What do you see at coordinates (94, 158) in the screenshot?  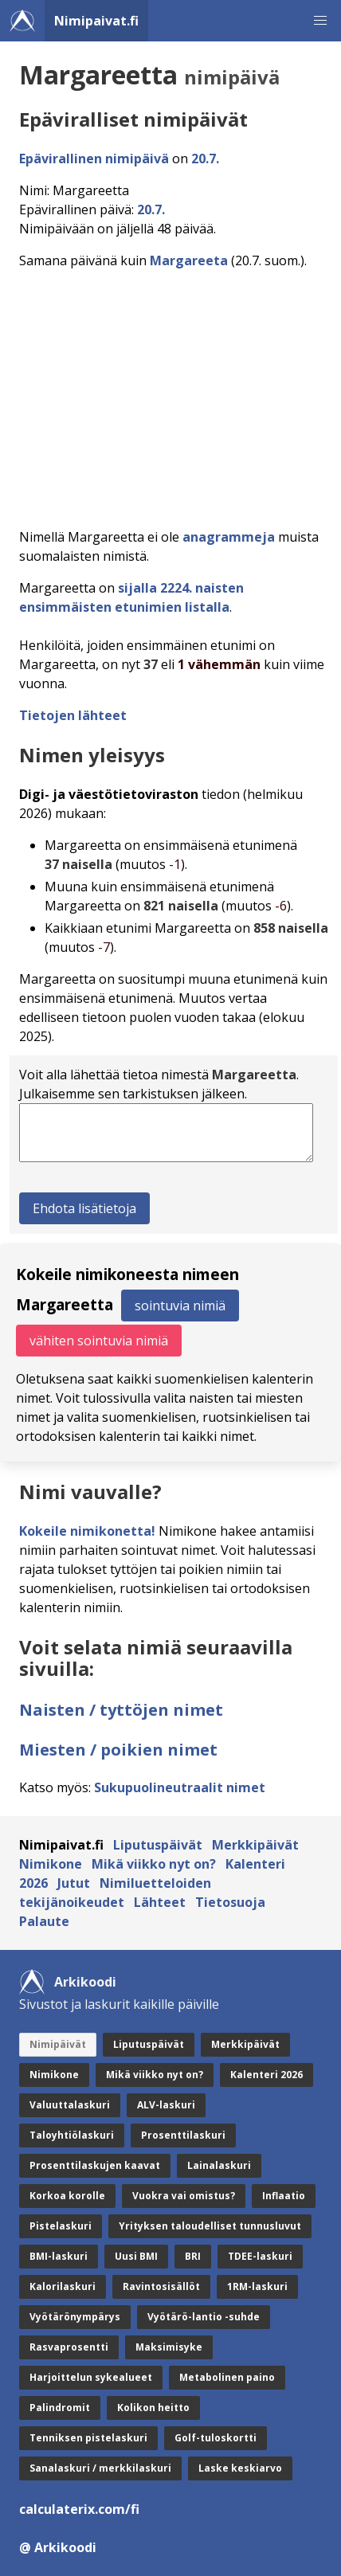 I see `Epävirallinen nimipäivä` at bounding box center [94, 158].